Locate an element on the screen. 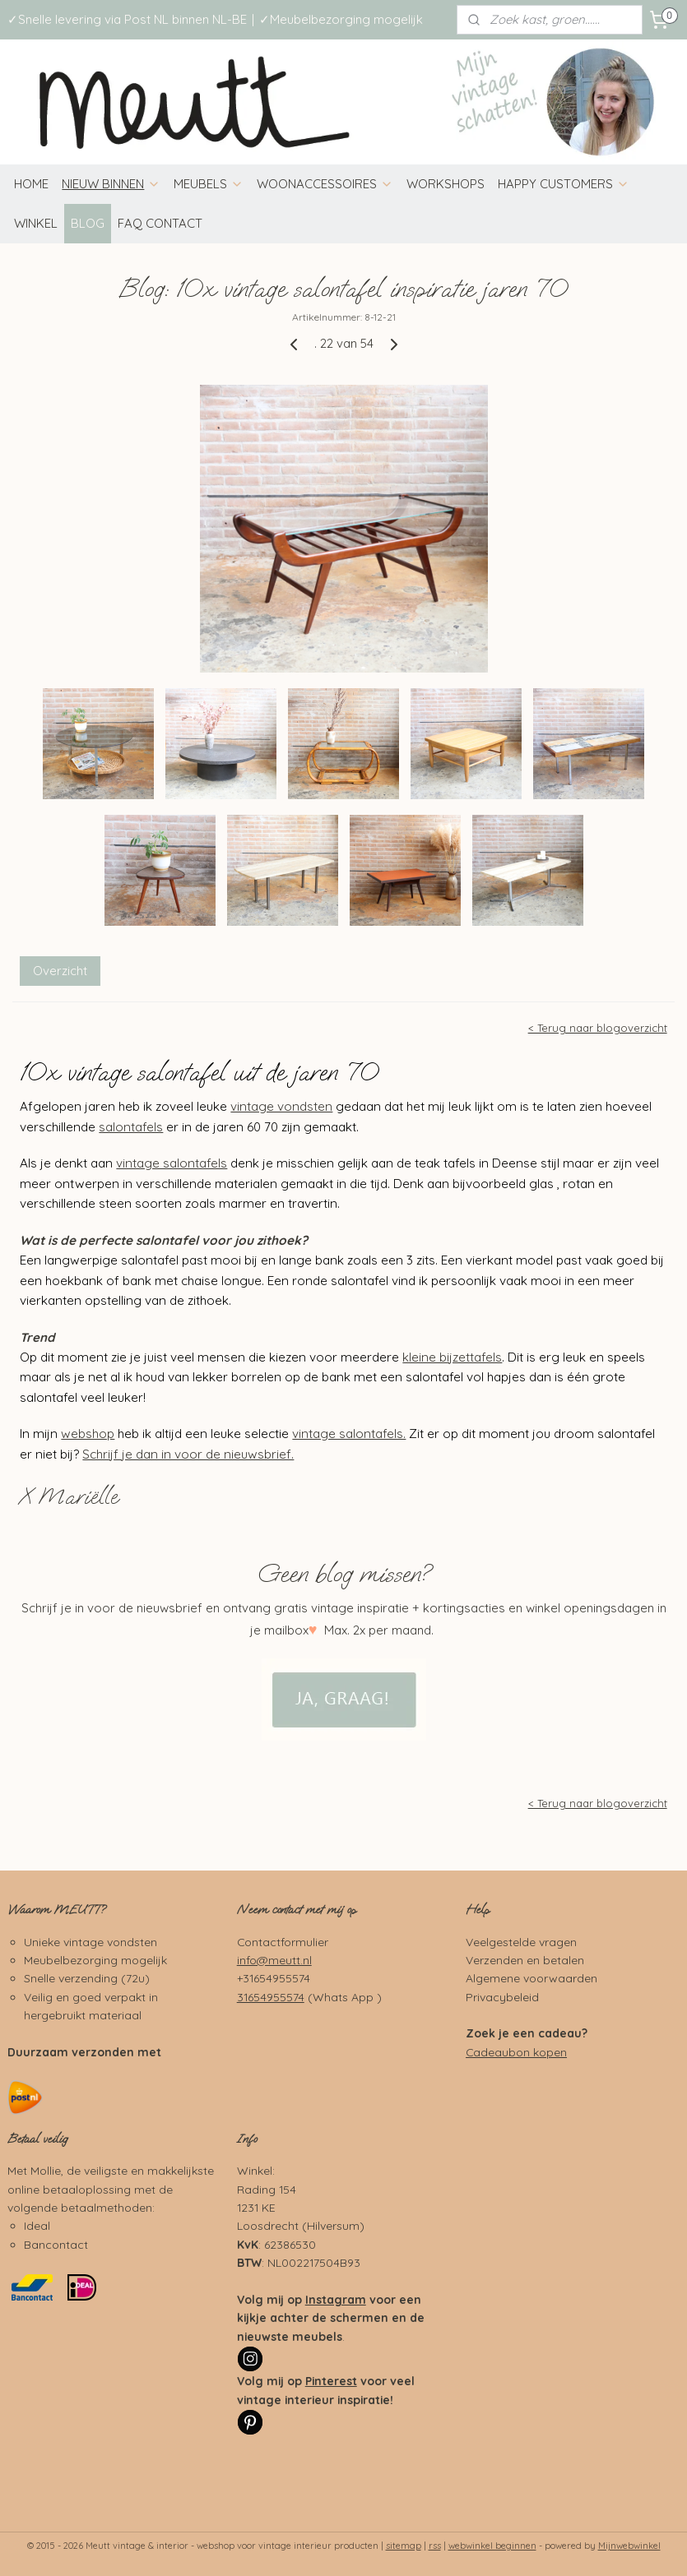  HOME is located at coordinates (31, 184).